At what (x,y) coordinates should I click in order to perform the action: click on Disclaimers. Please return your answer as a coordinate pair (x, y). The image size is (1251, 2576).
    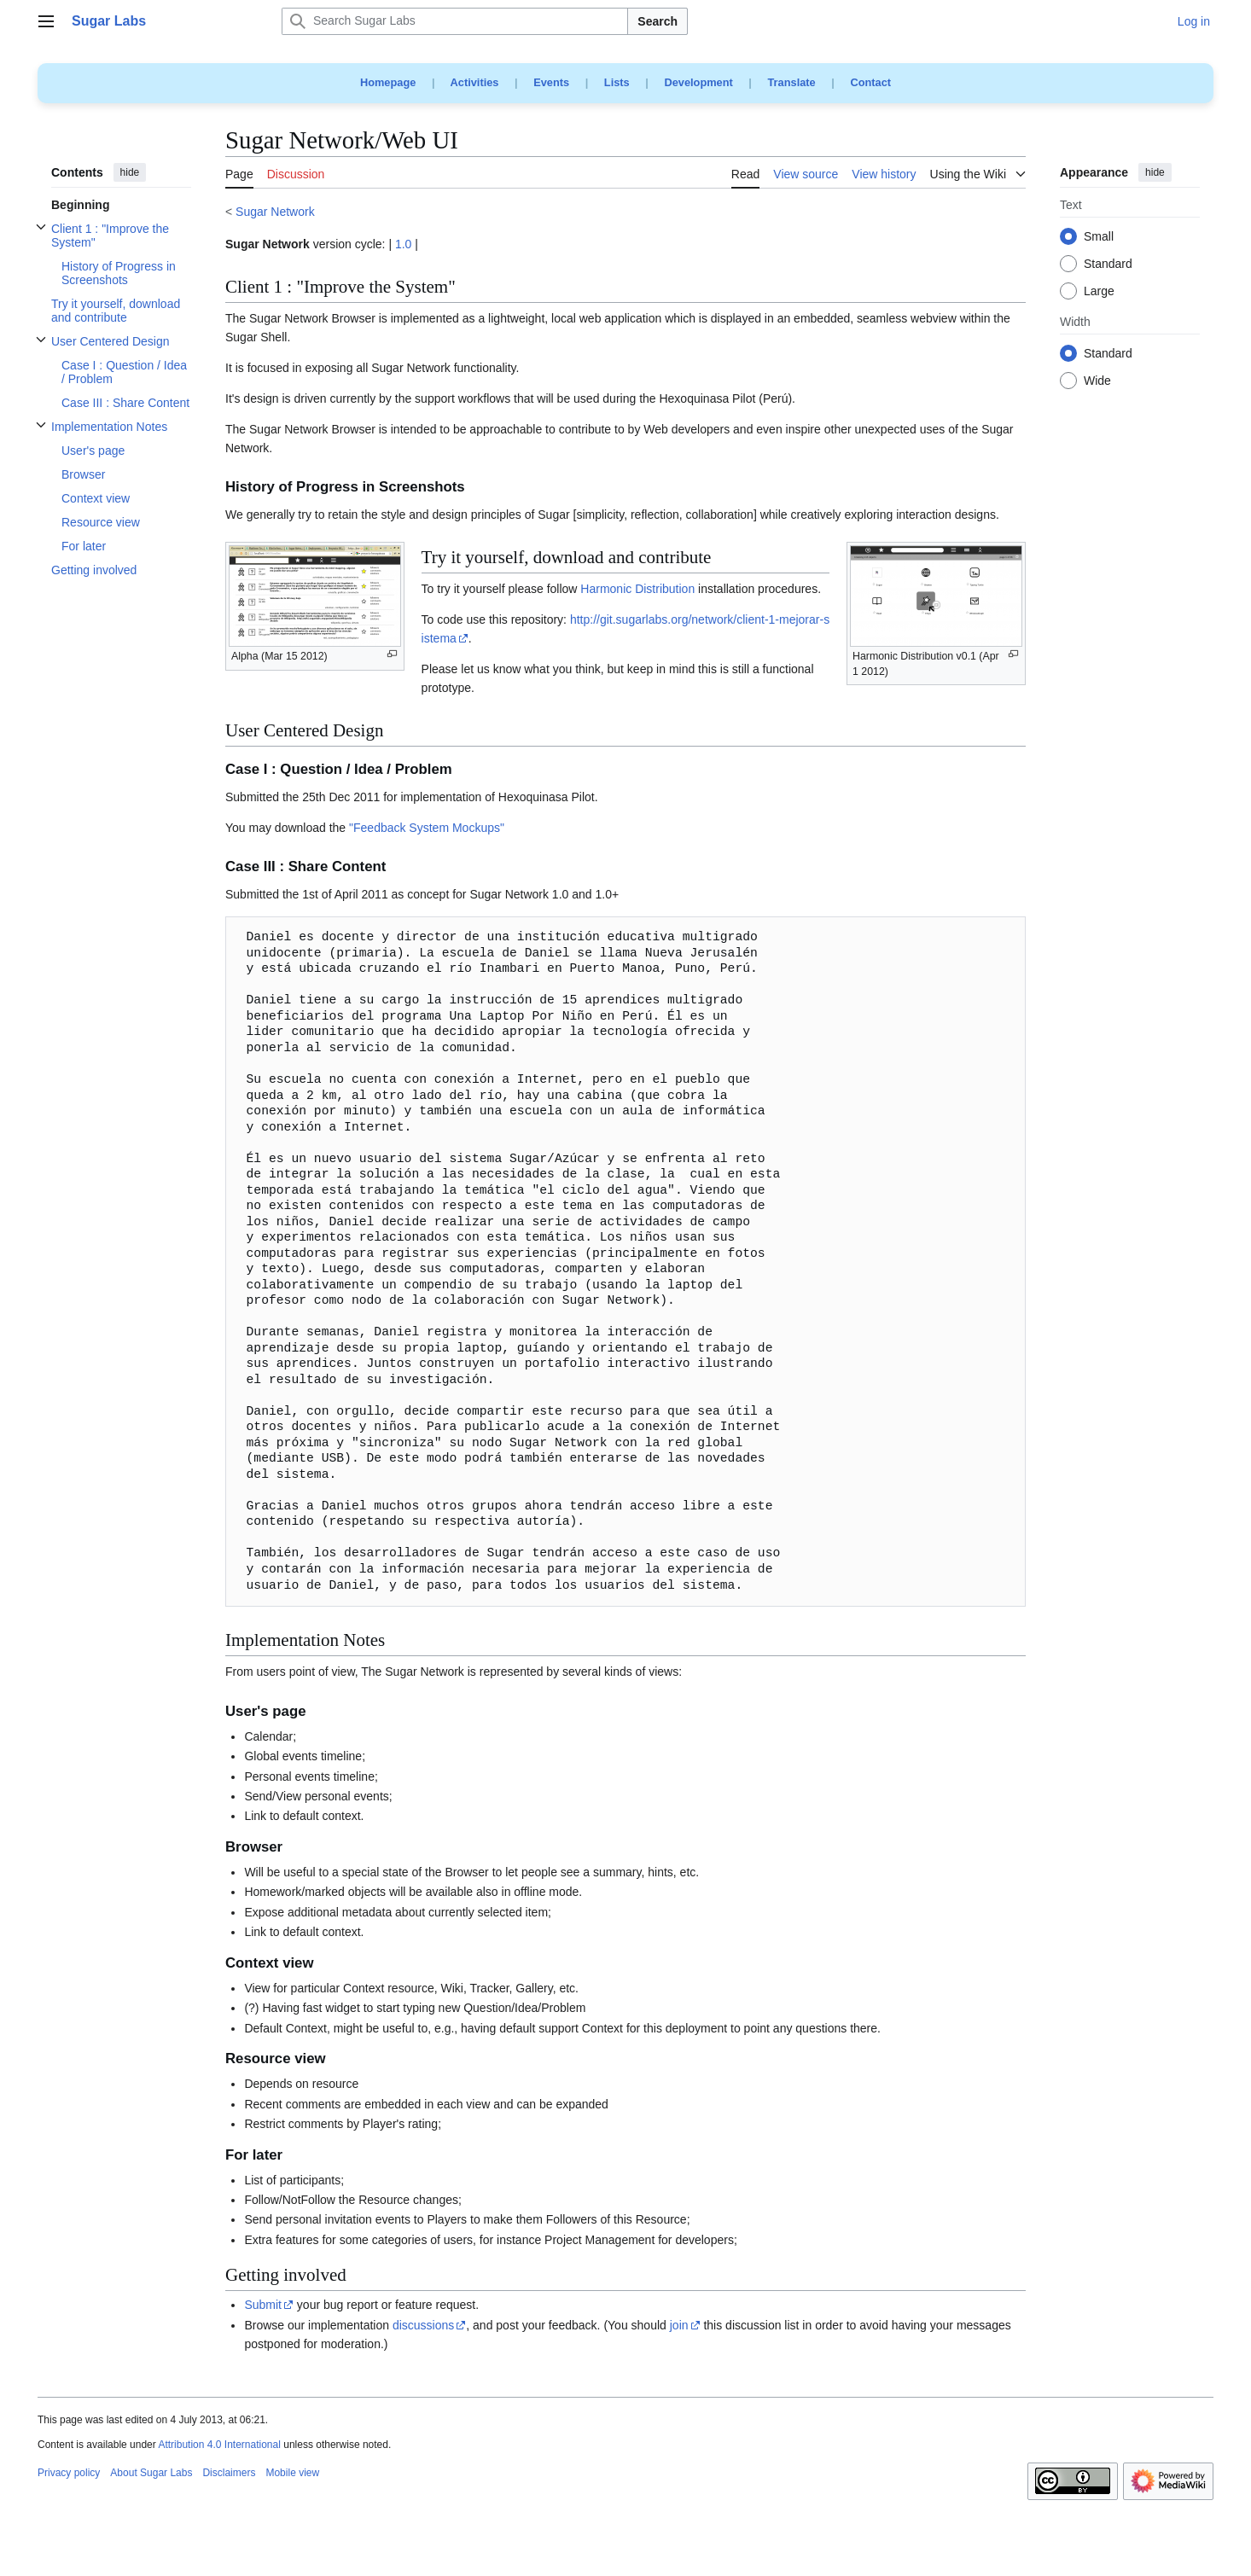
    Looking at the image, I should click on (228, 2473).